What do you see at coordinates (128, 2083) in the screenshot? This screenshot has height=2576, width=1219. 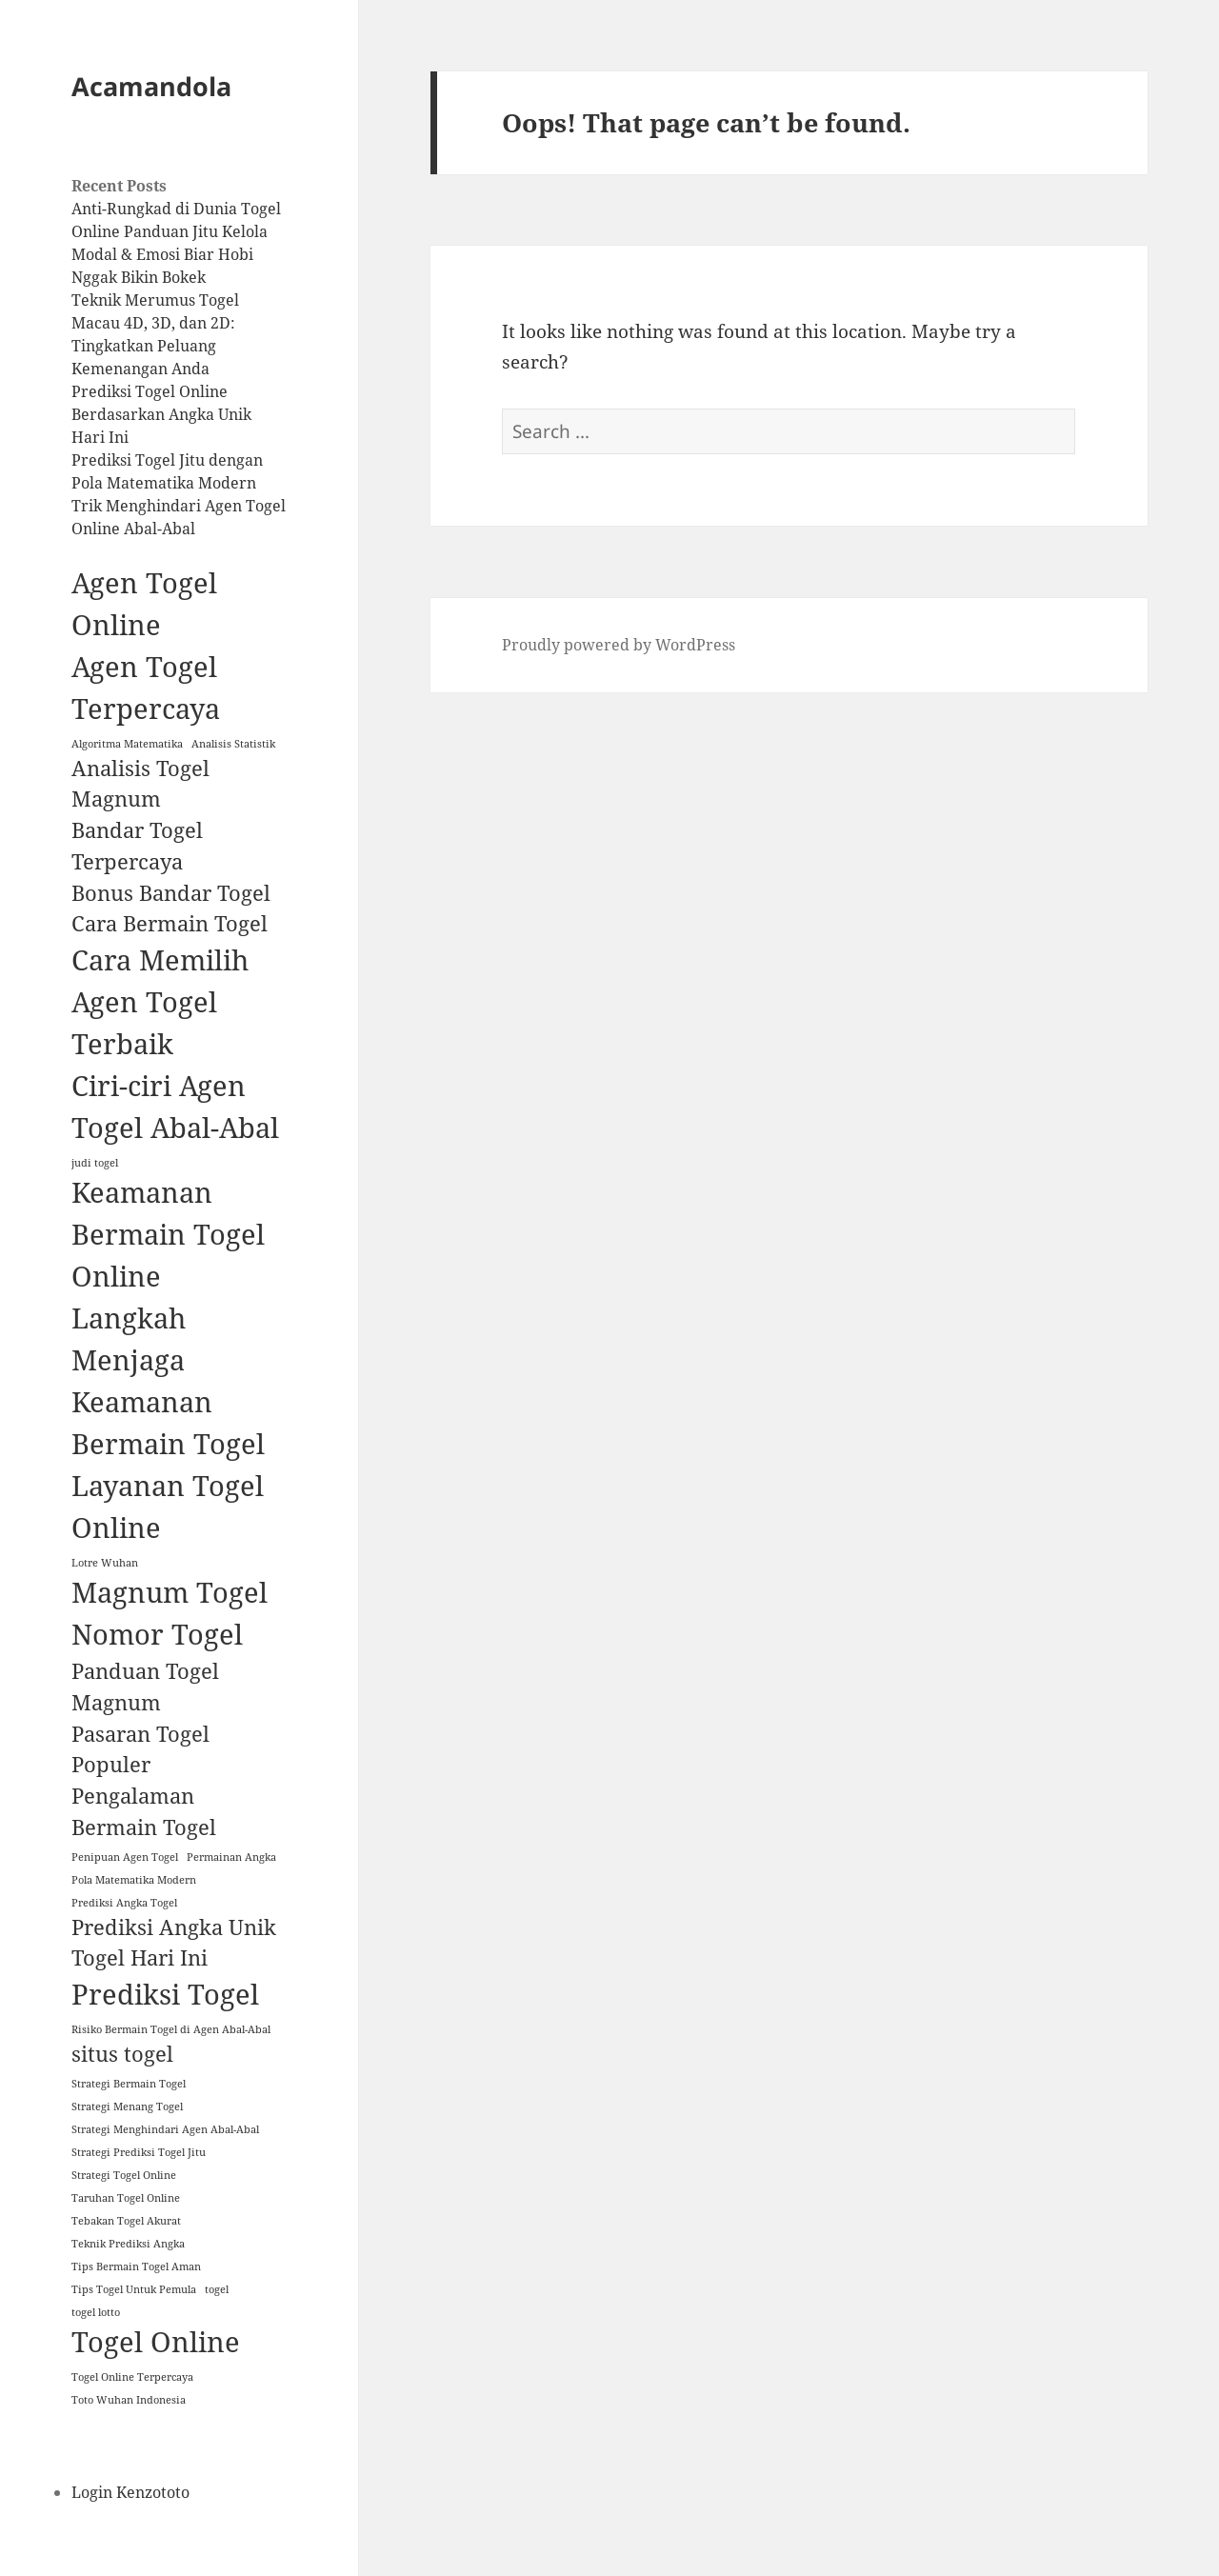 I see `Strategi Bermain Togel [Strategi Bermain Togel (1 item)]` at bounding box center [128, 2083].